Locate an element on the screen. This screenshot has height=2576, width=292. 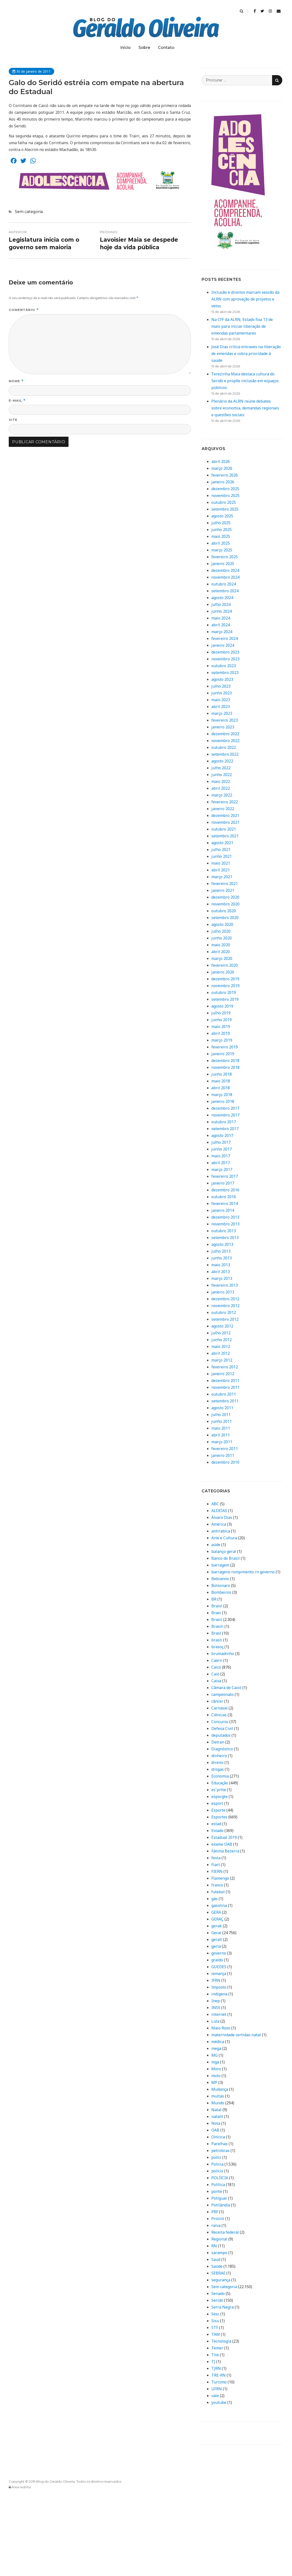
outubro 2019 is located at coordinates (223, 992).